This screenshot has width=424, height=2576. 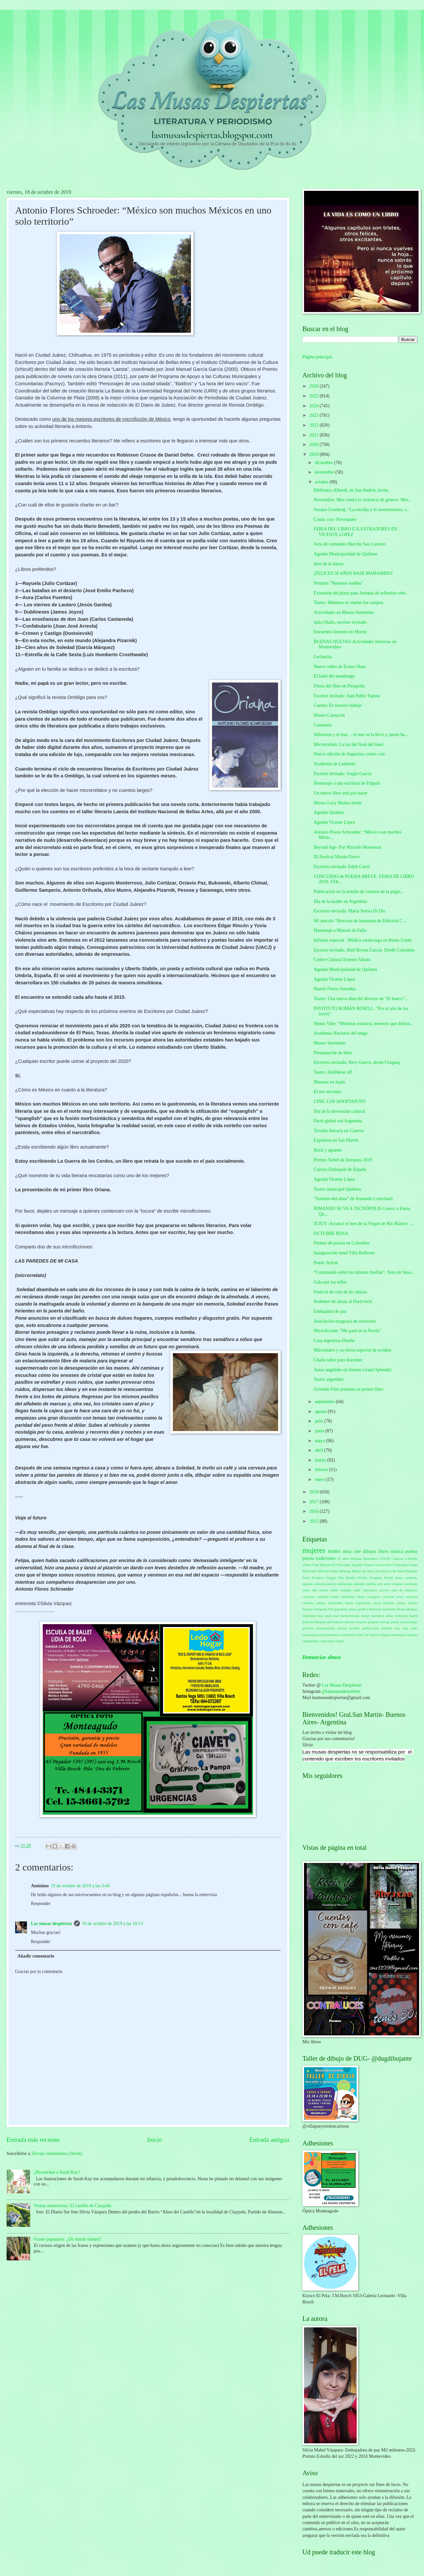 I want to click on faros, so click(x=377, y=1603).